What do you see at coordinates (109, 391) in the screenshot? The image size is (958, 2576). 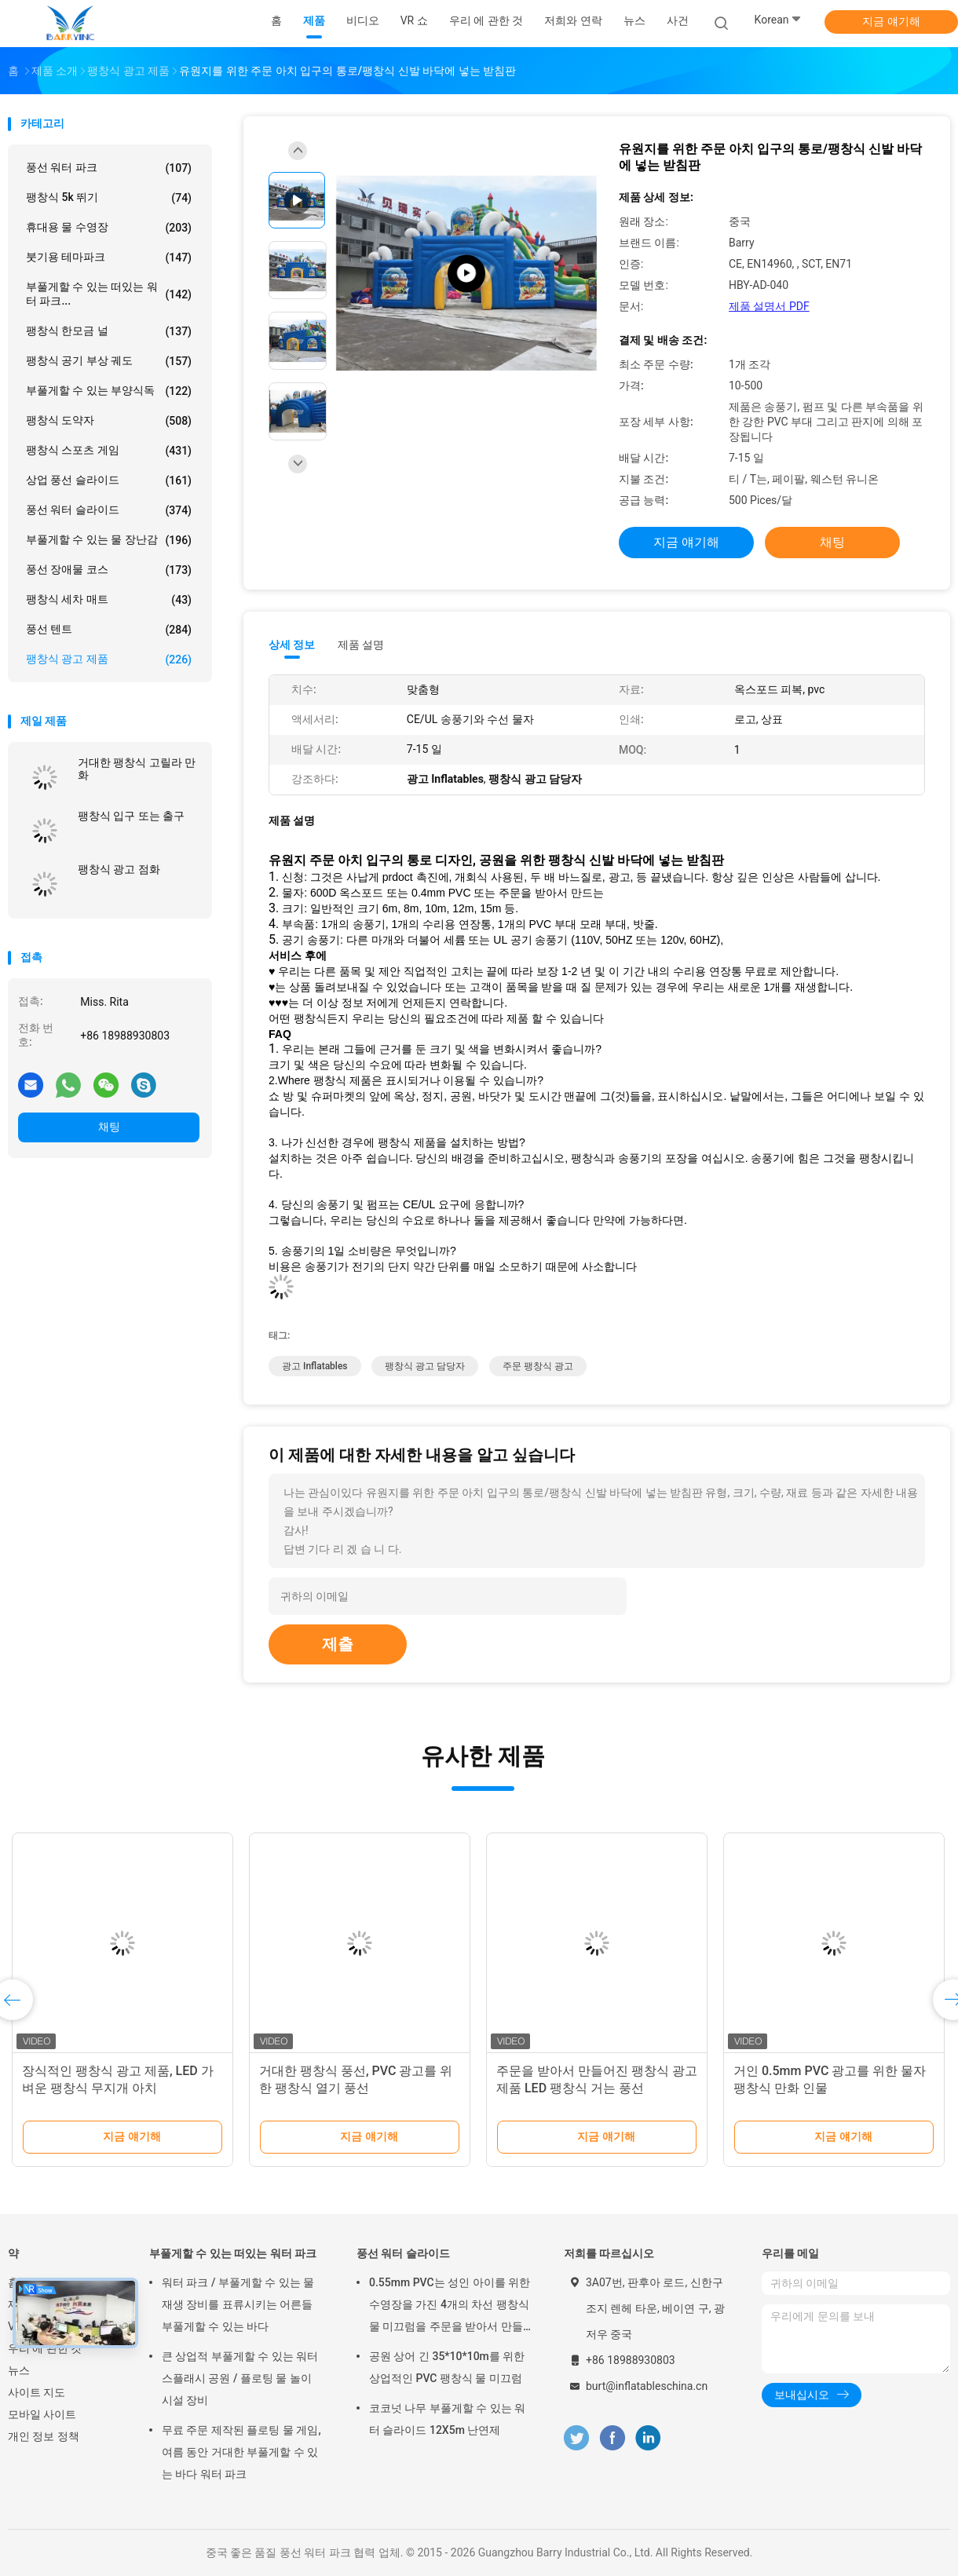 I see `부풀게할 수 있는 부양식독` at bounding box center [109, 391].